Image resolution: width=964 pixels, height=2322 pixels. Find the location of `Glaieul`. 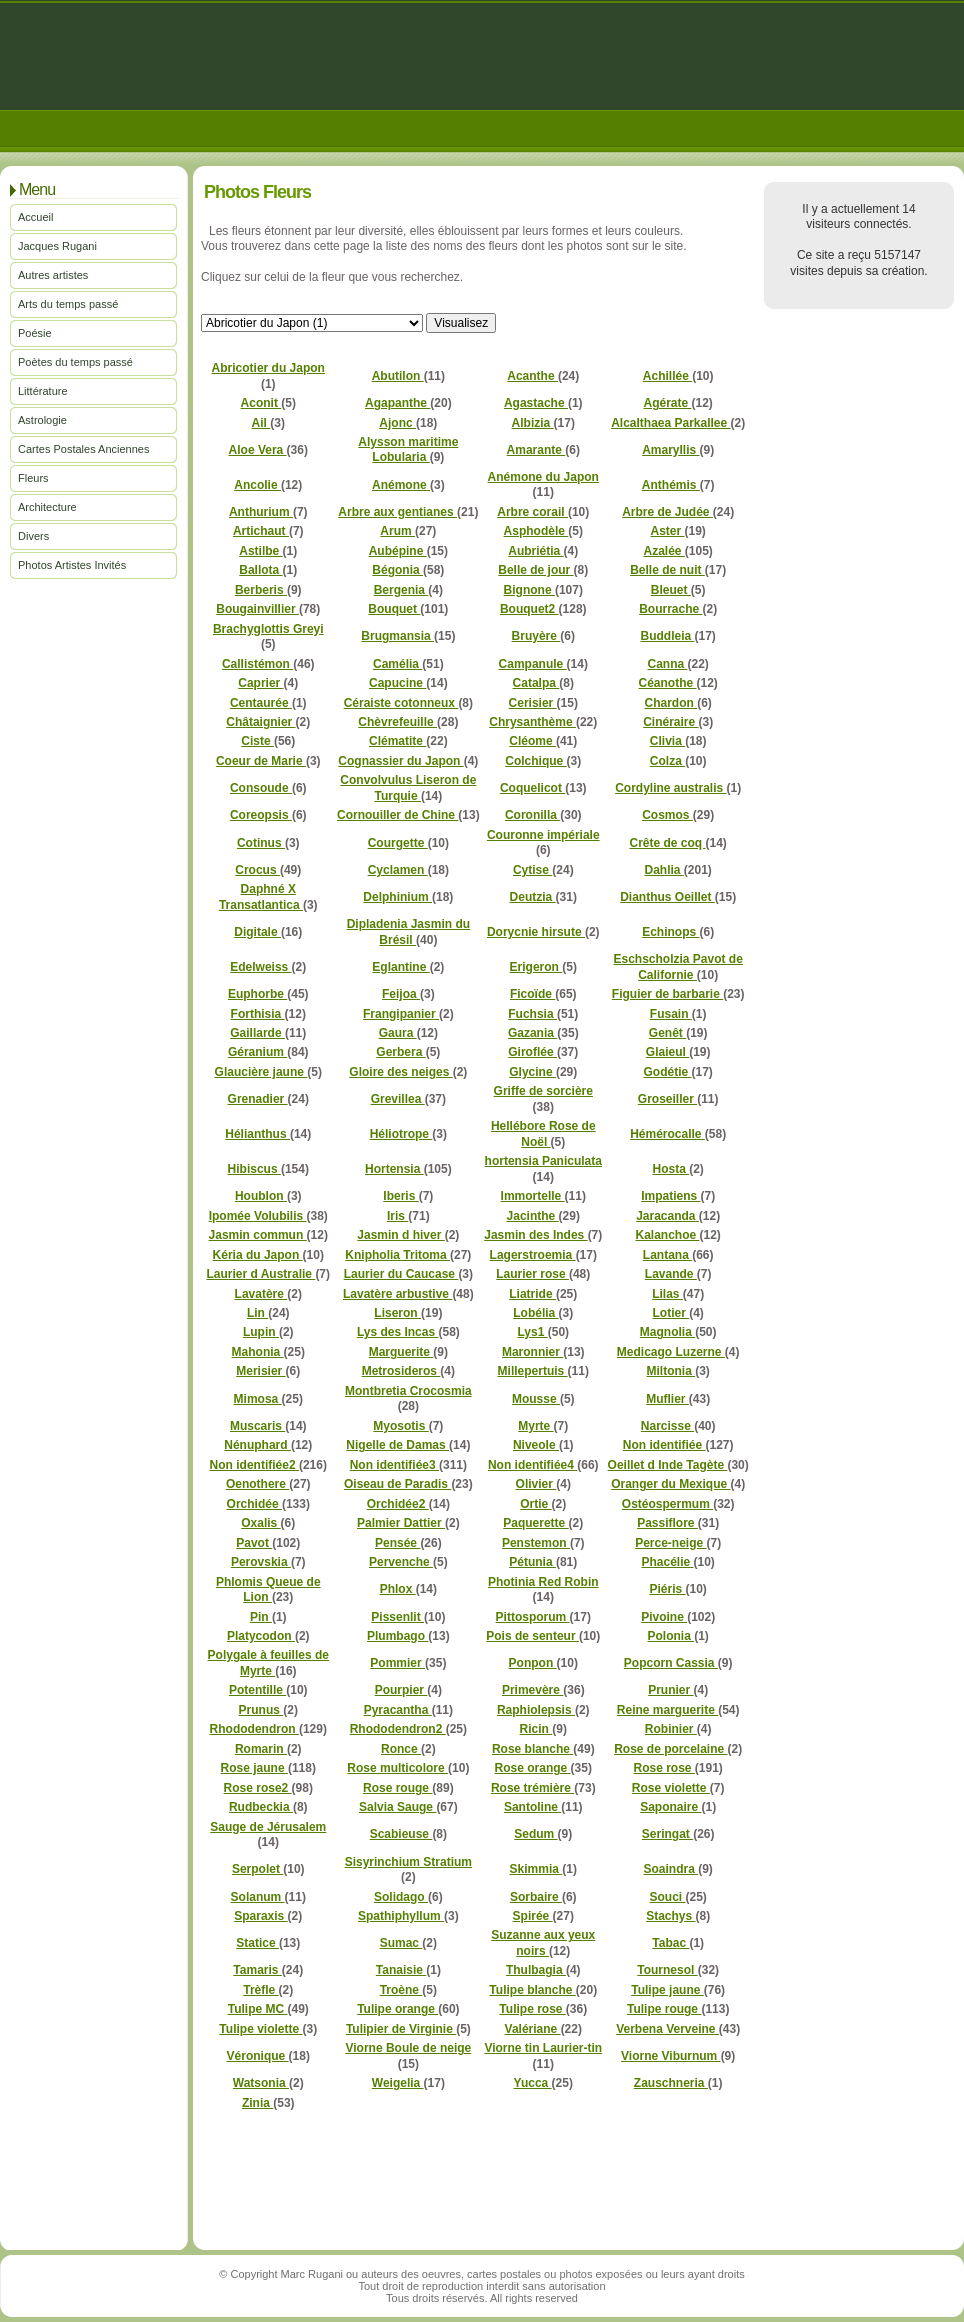

Glaieul is located at coordinates (667, 1052).